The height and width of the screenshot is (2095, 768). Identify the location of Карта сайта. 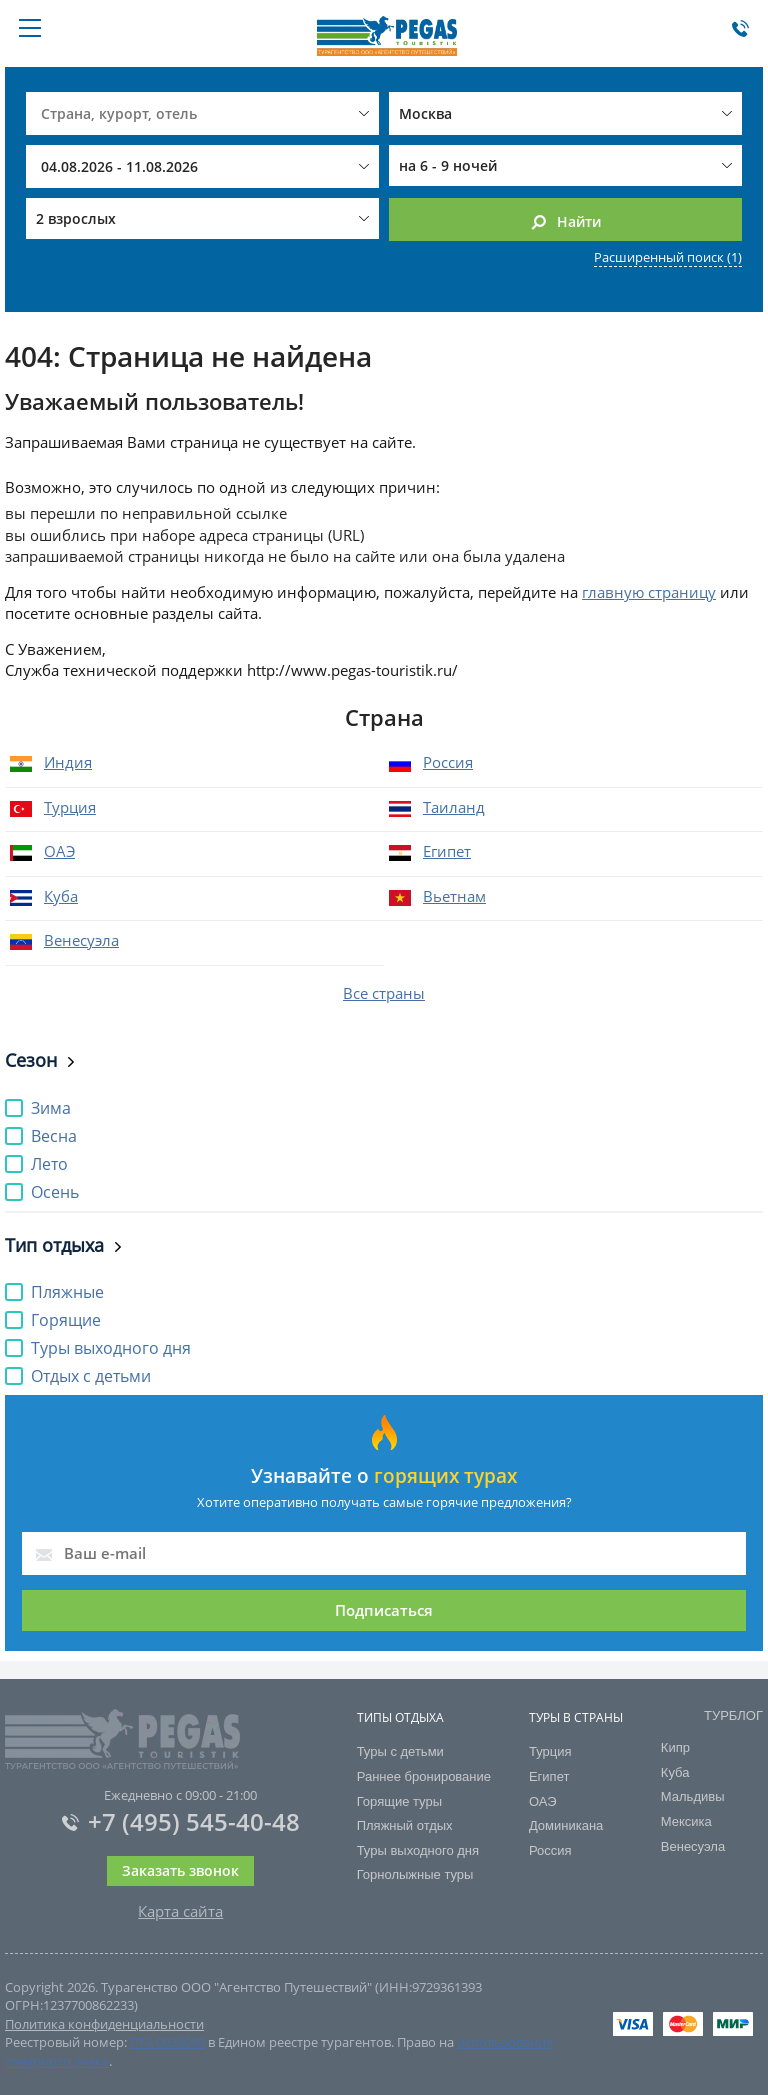
(180, 1911).